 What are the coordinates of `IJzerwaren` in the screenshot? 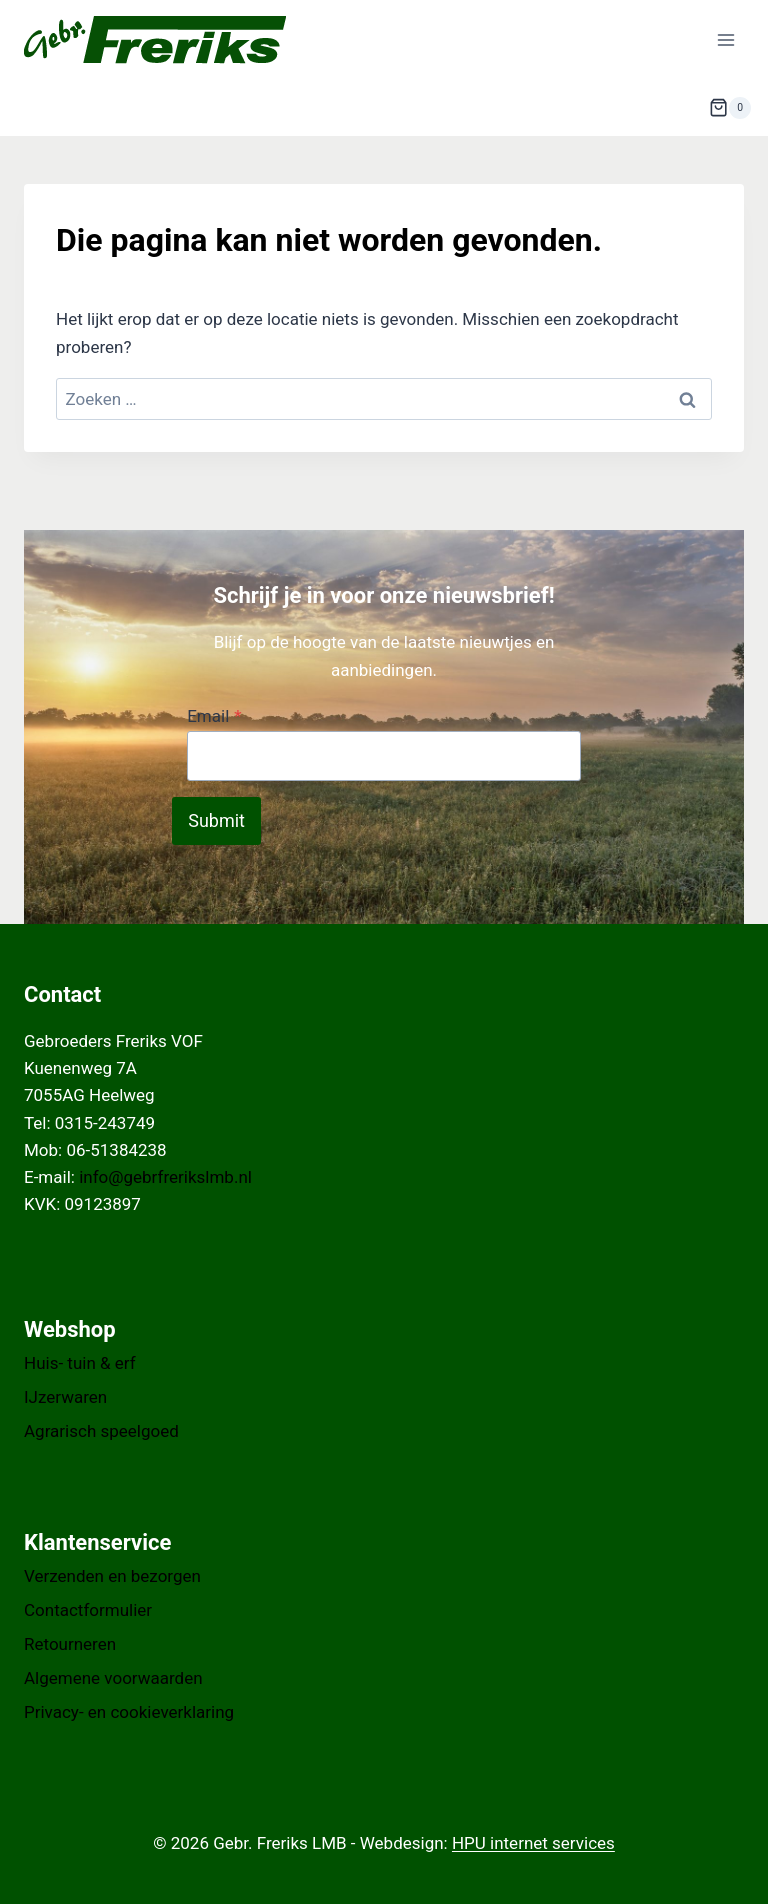 It's located at (65, 1397).